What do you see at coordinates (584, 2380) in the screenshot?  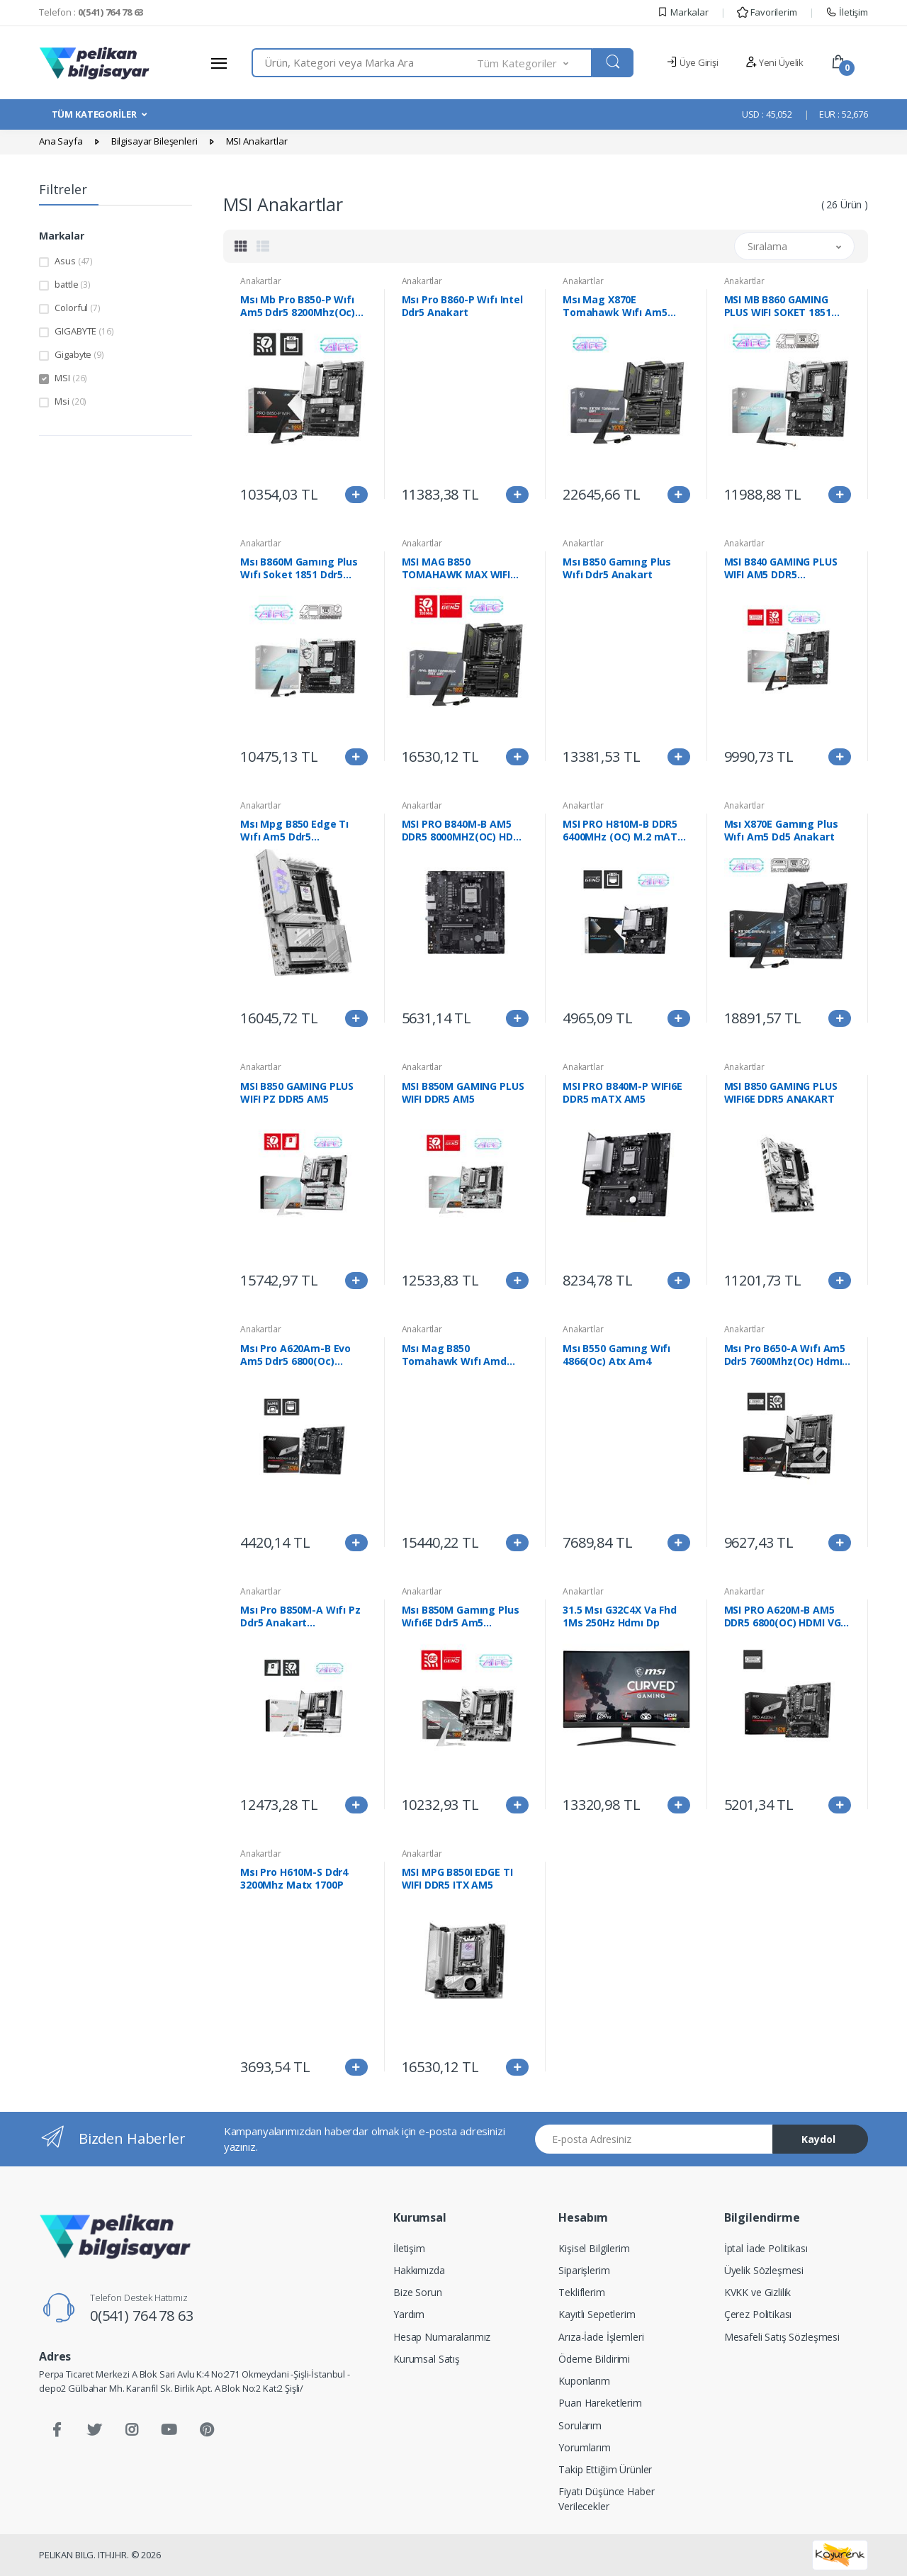 I see `Kuponlarım` at bounding box center [584, 2380].